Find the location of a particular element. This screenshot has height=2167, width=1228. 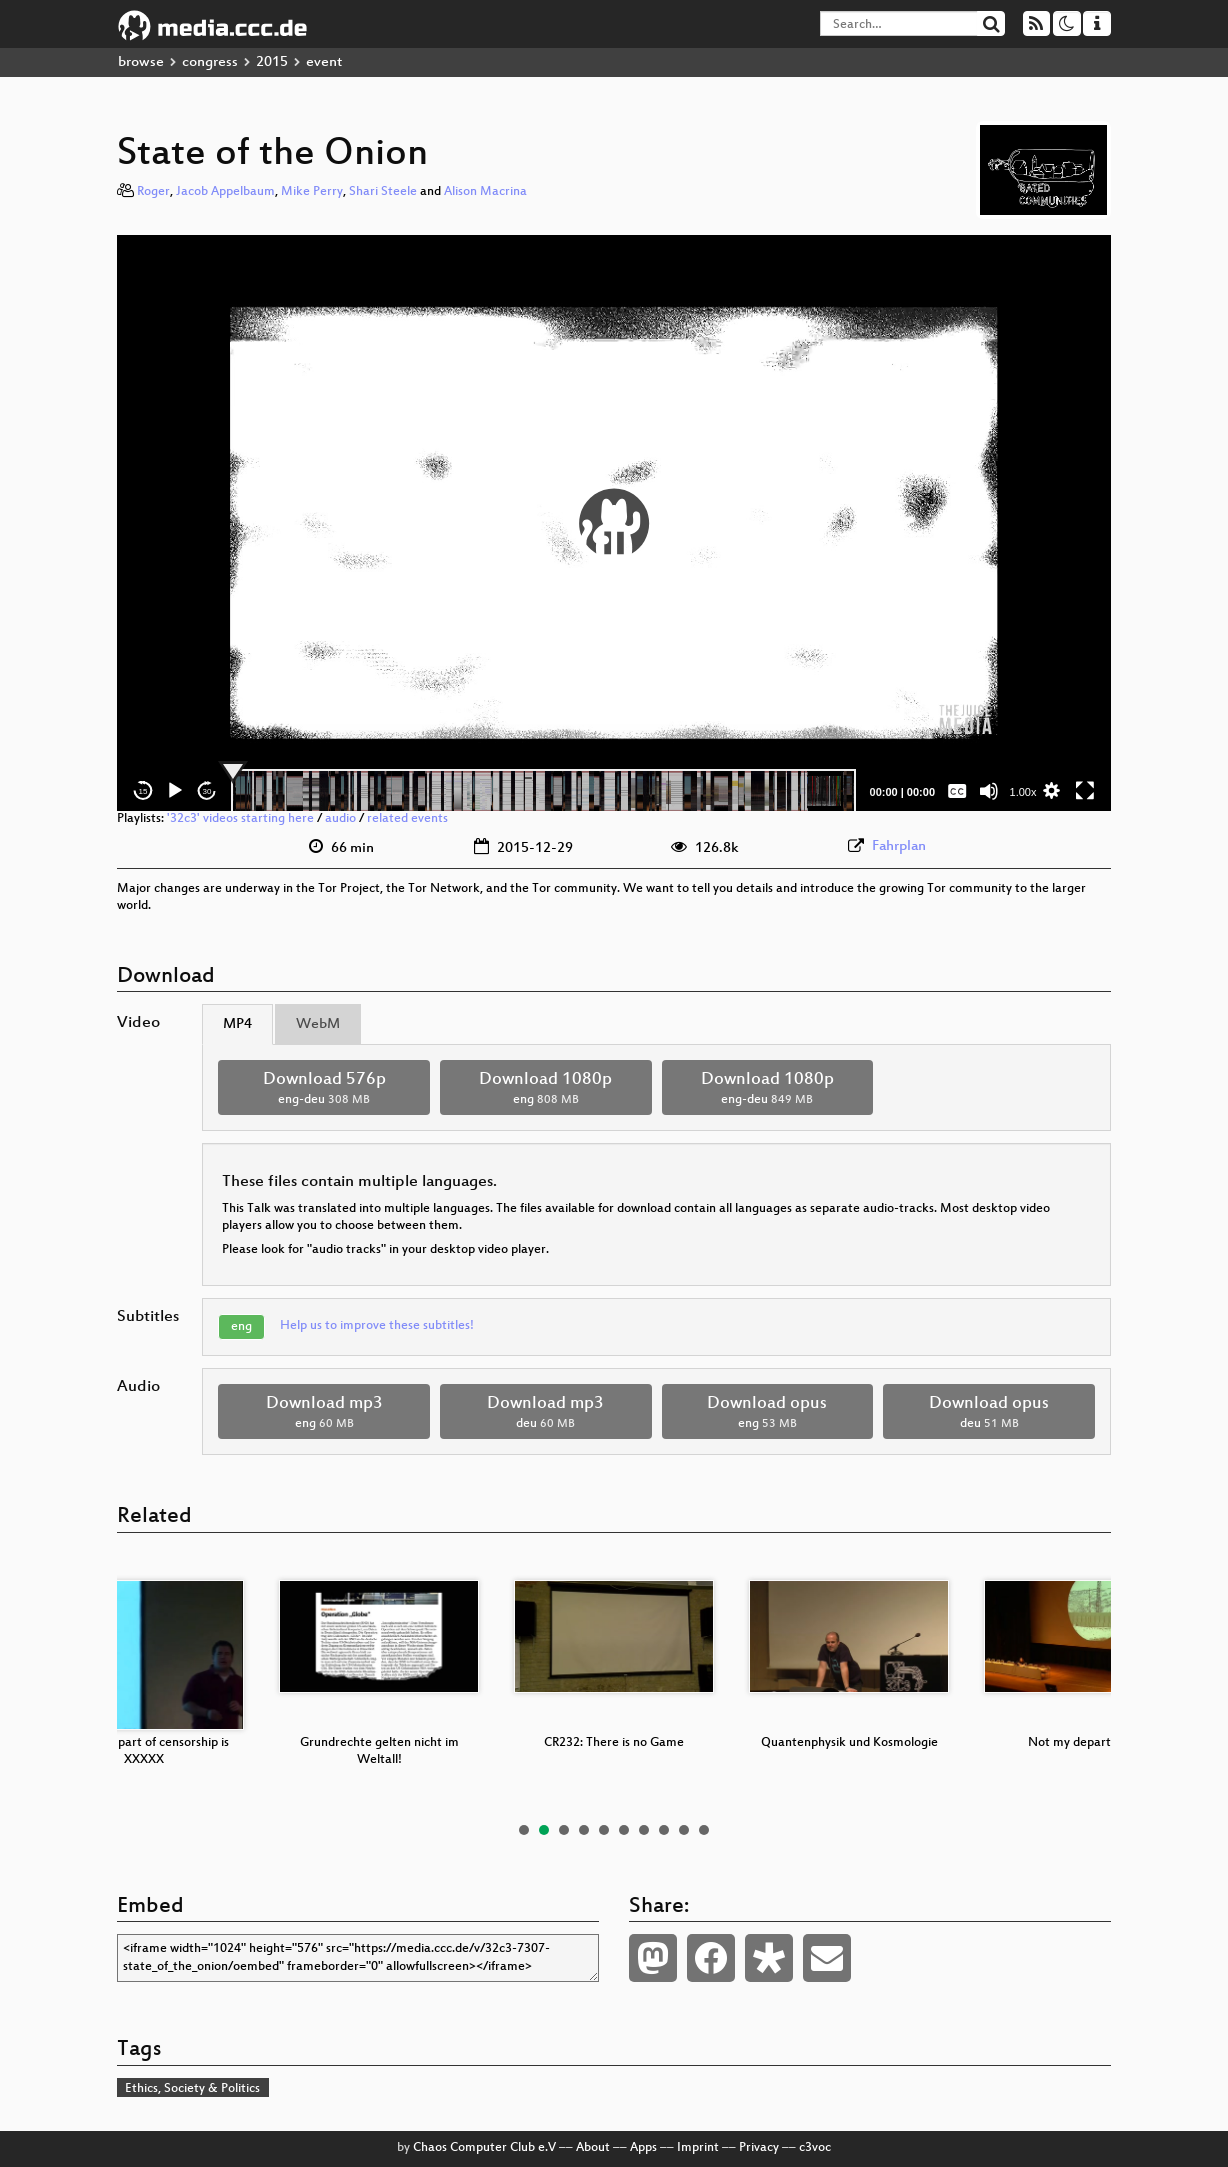

WebM [tab] is located at coordinates (318, 1024).